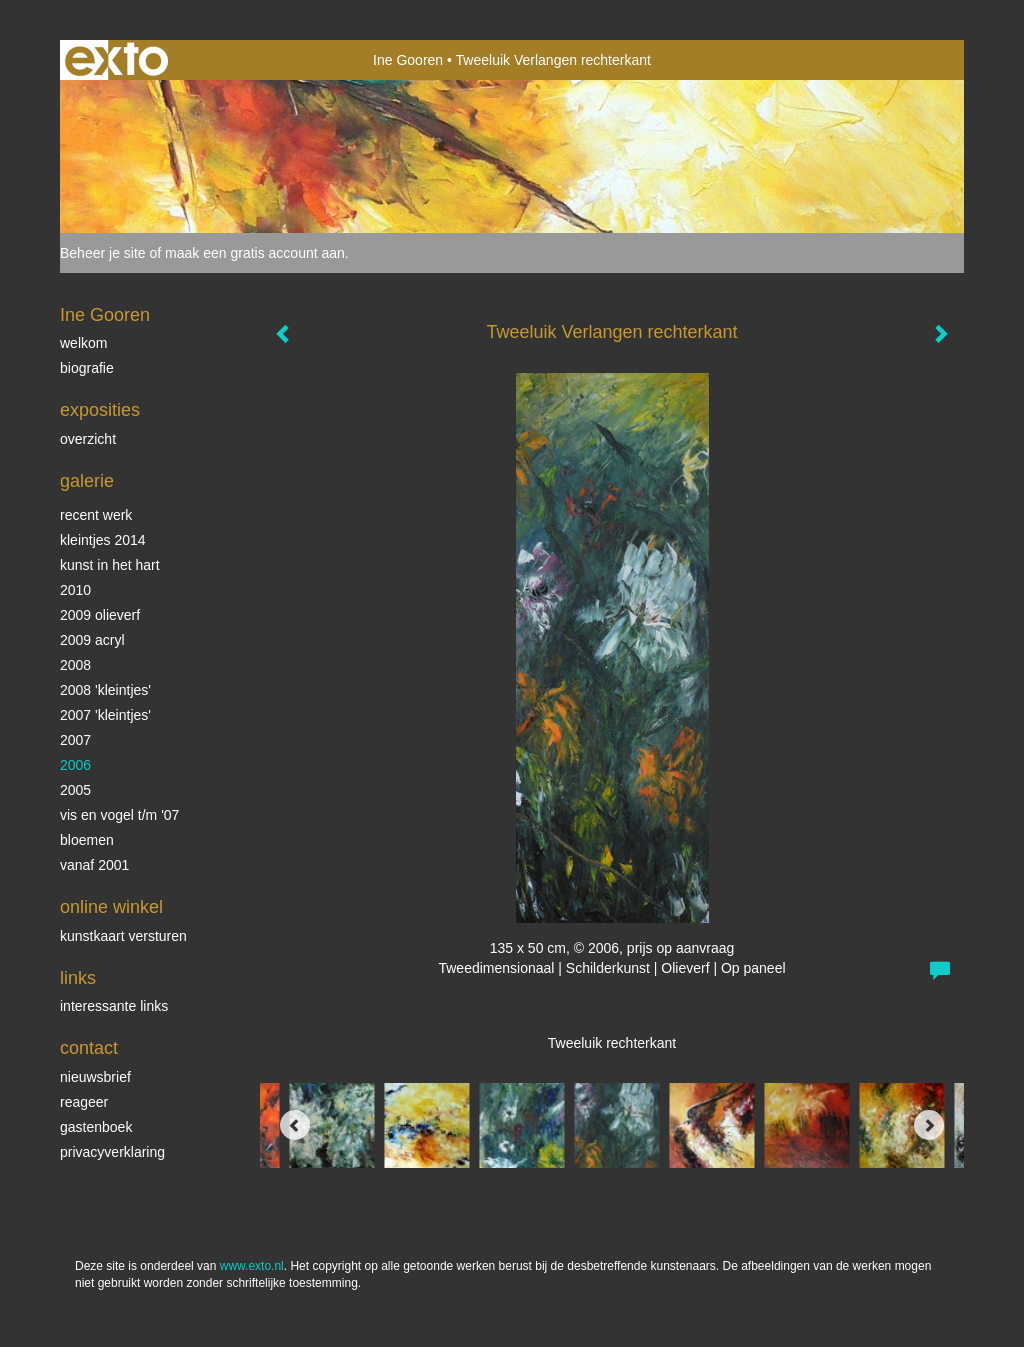 This screenshot has width=1024, height=1347. What do you see at coordinates (100, 615) in the screenshot?
I see `2009 olieverf` at bounding box center [100, 615].